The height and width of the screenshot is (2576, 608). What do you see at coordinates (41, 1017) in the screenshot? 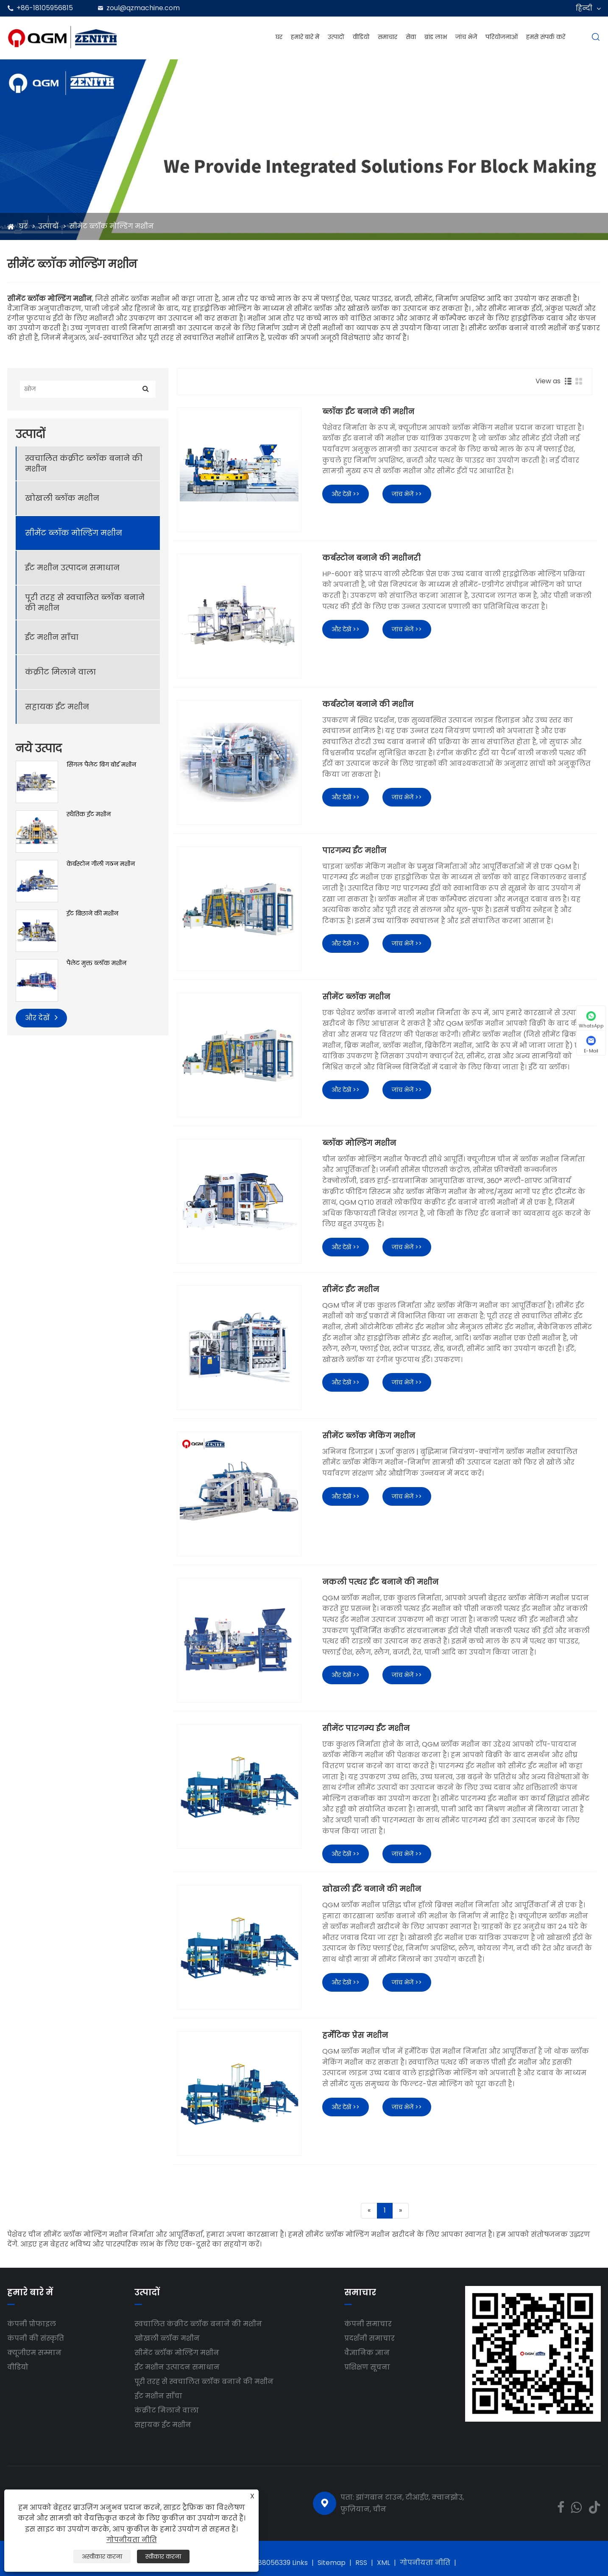
I see `और देखें` at bounding box center [41, 1017].